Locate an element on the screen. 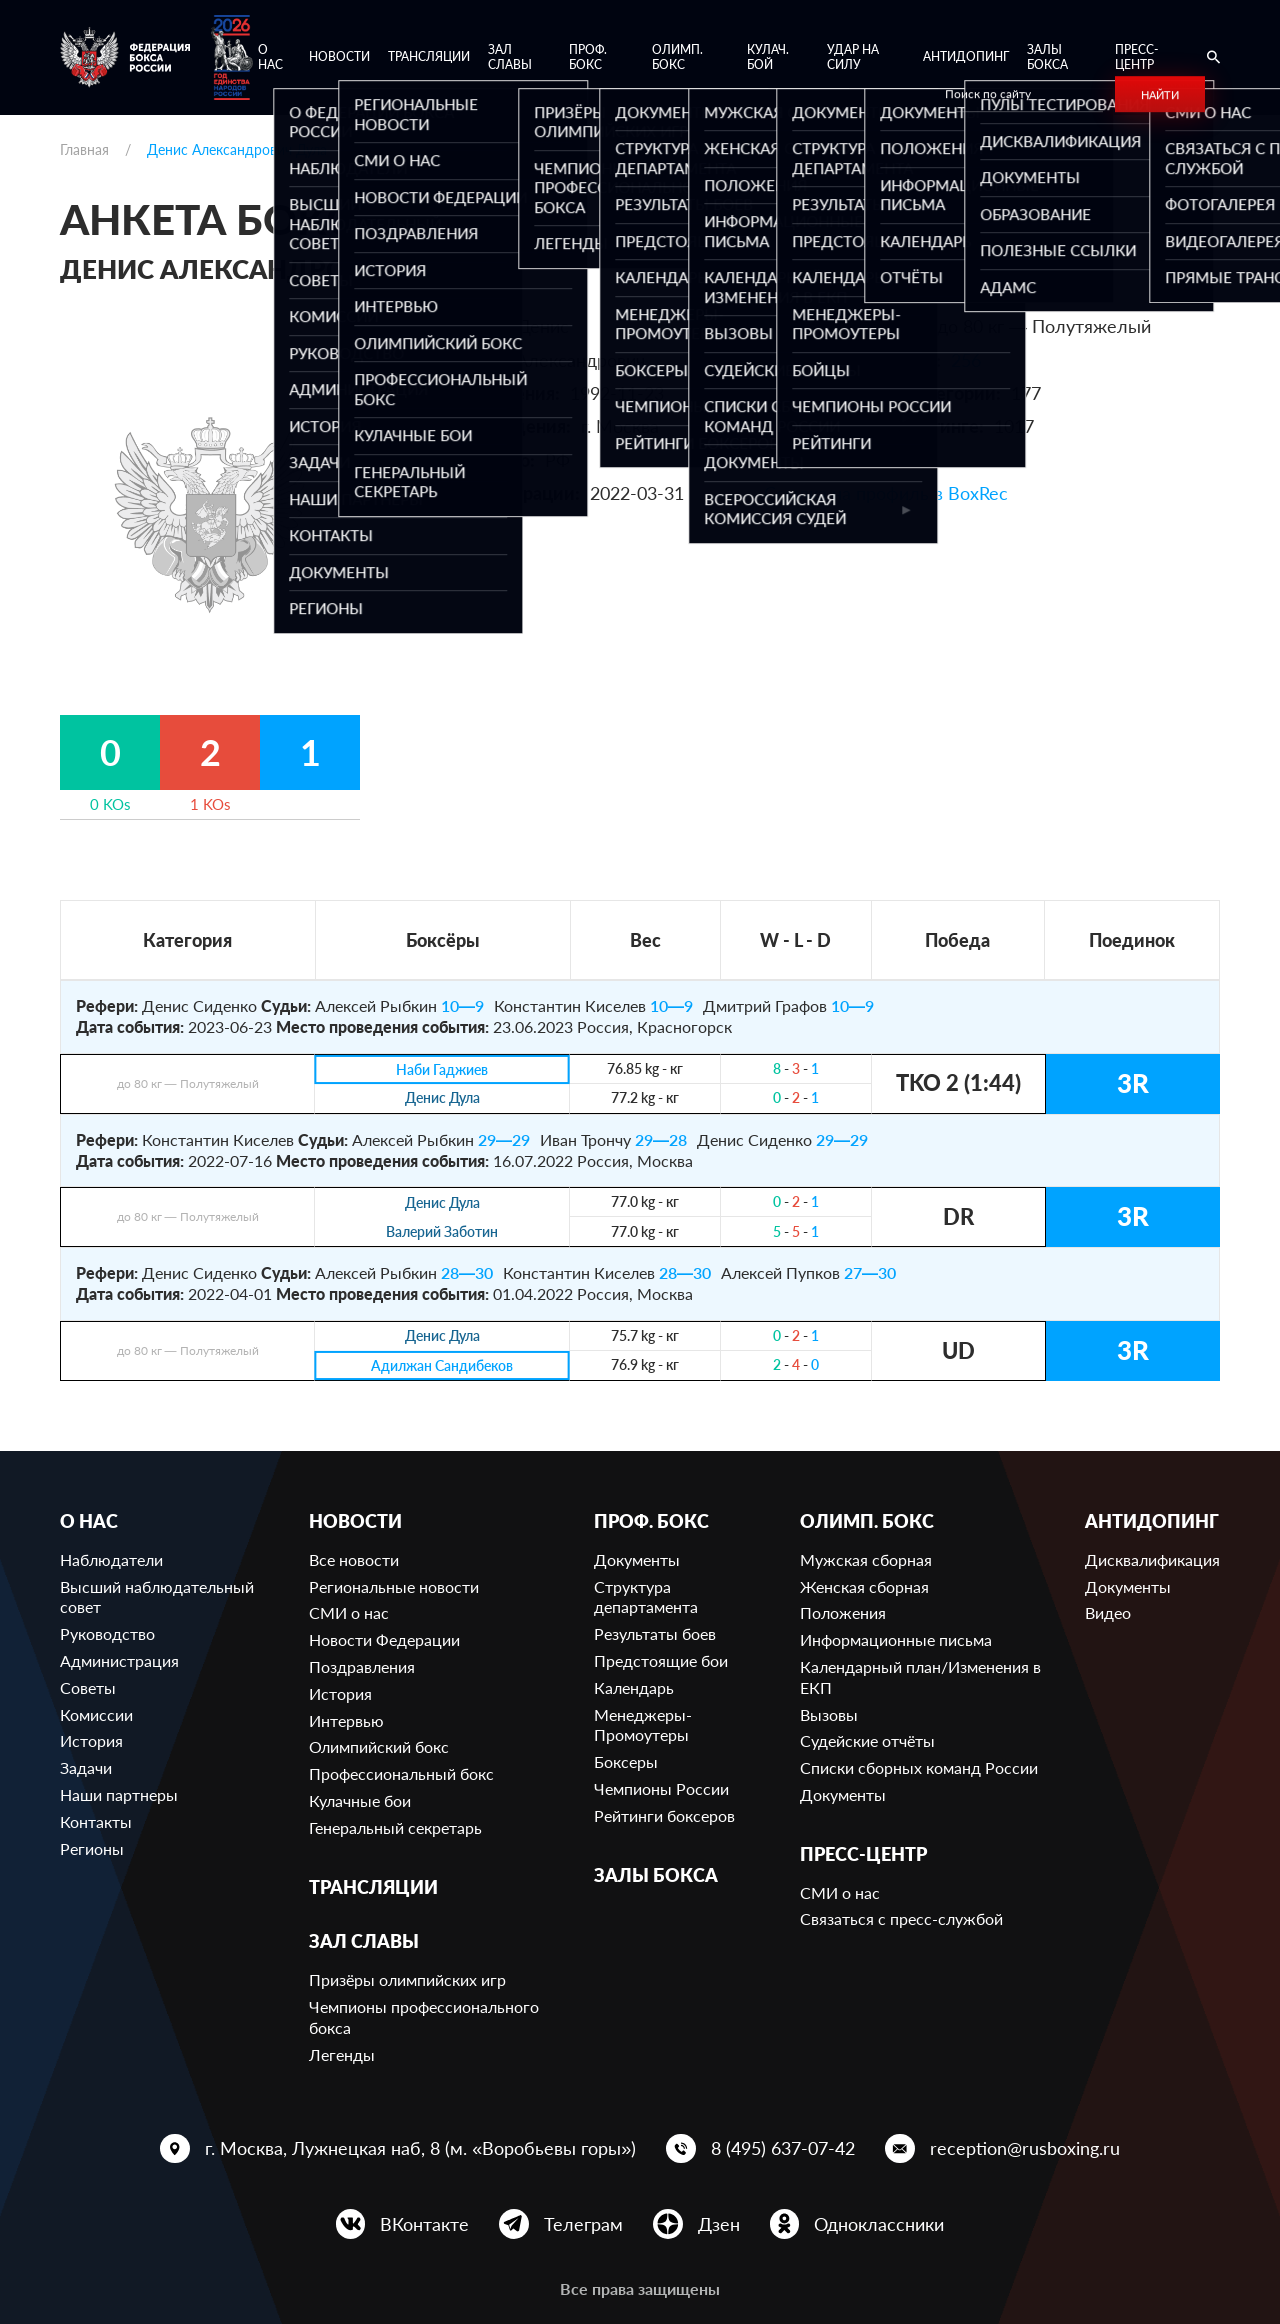 The image size is (1280, 2324). Олимпийский бокс is located at coordinates (379, 1746).